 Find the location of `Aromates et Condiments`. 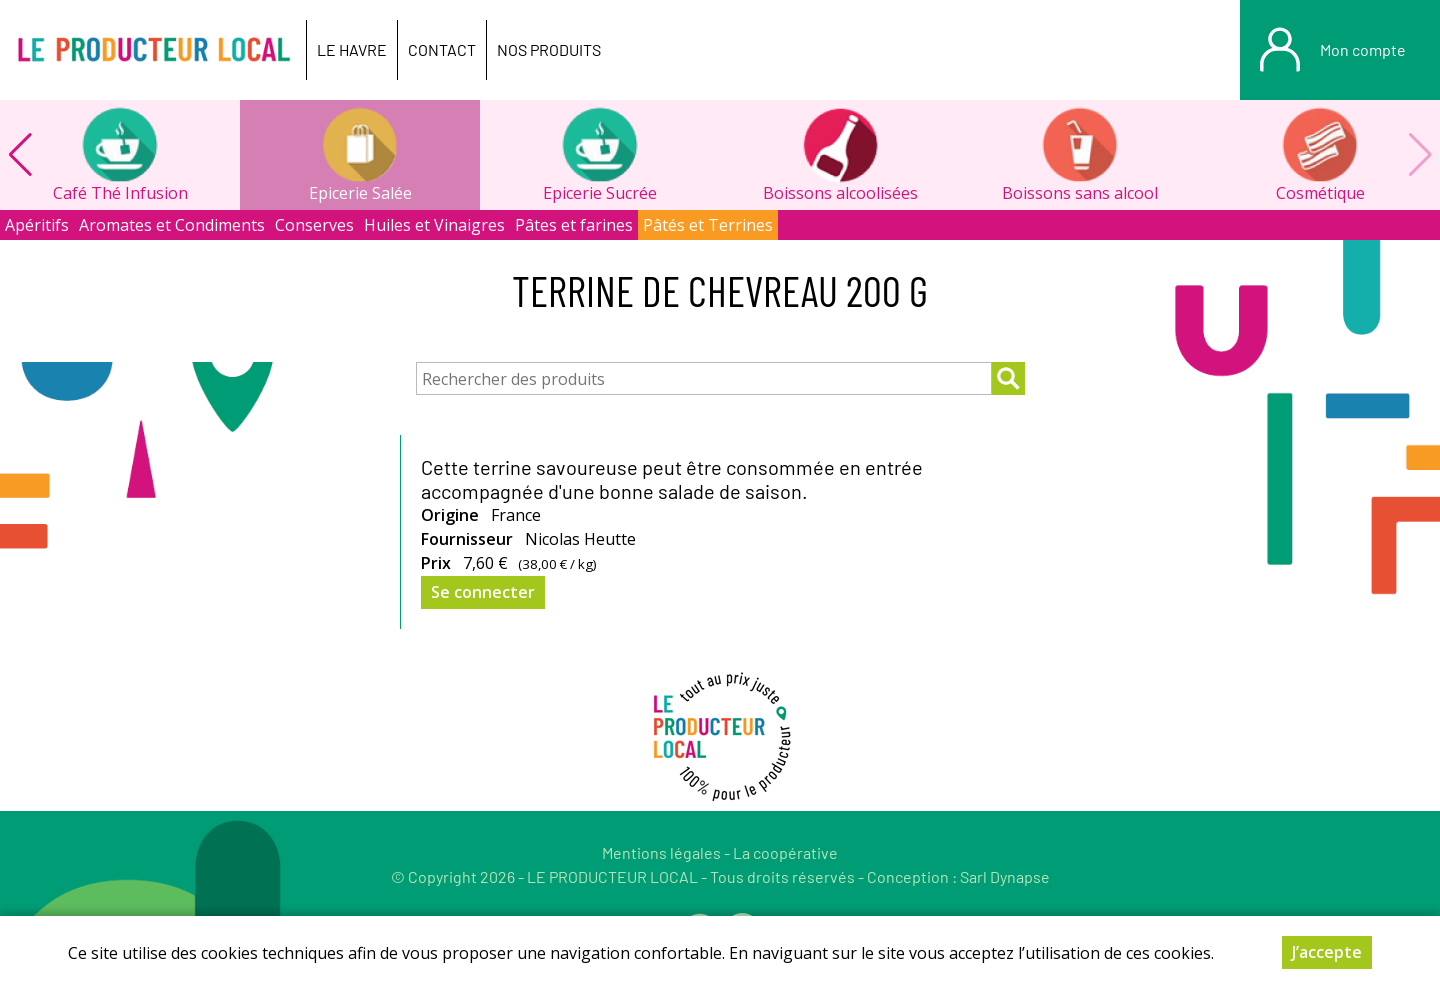

Aromates et Condiments is located at coordinates (172, 225).